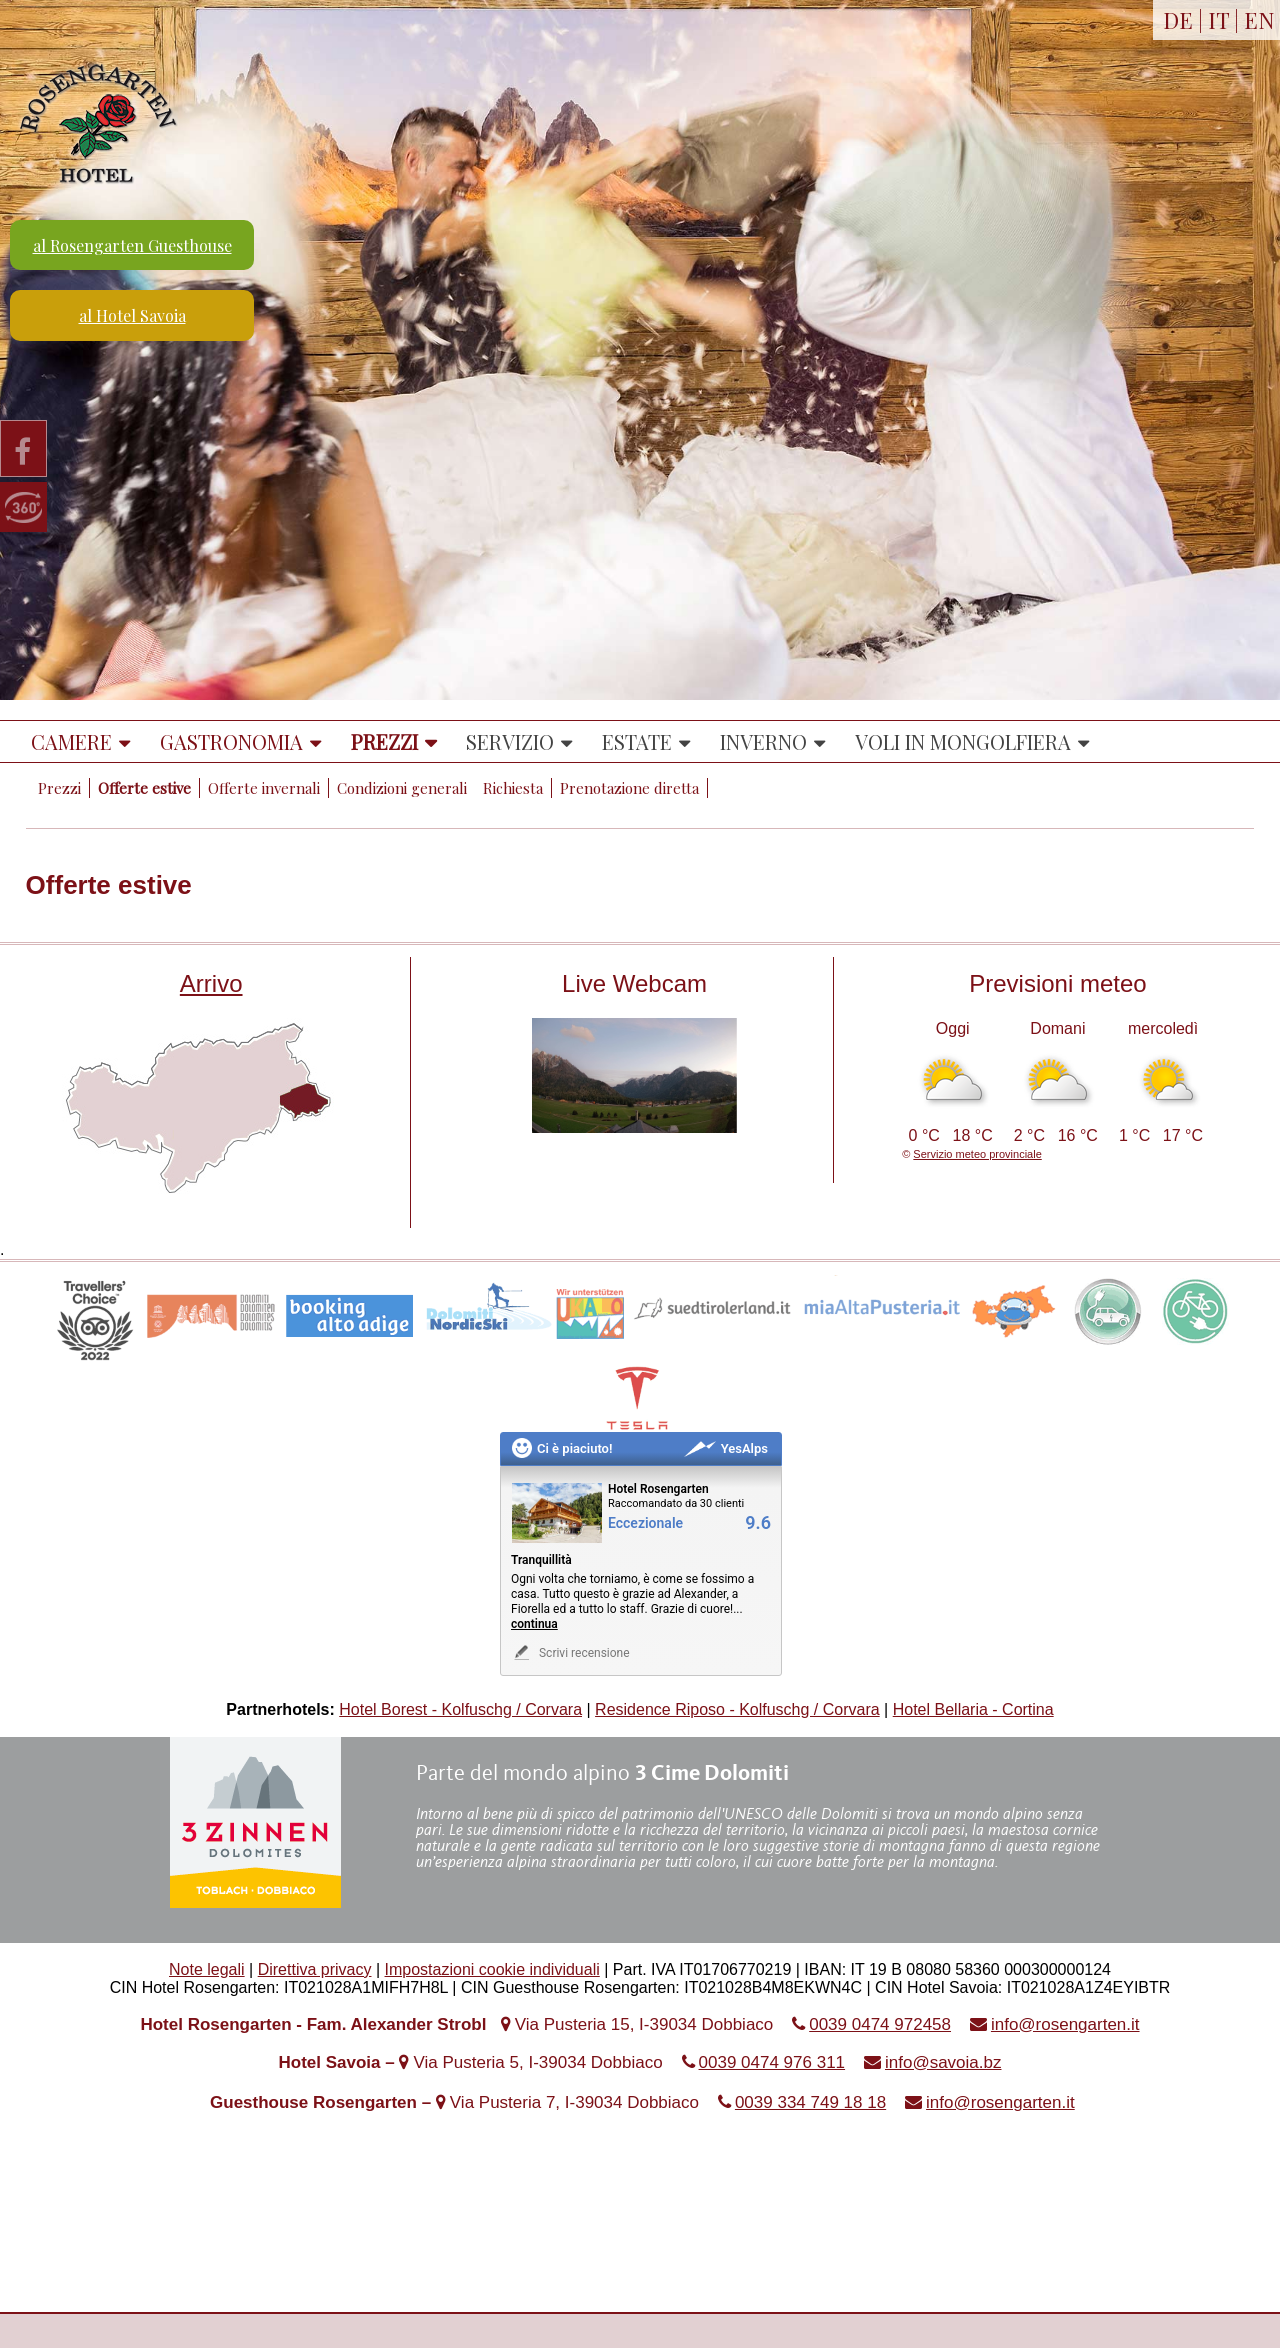  I want to click on EN, so click(1259, 20).